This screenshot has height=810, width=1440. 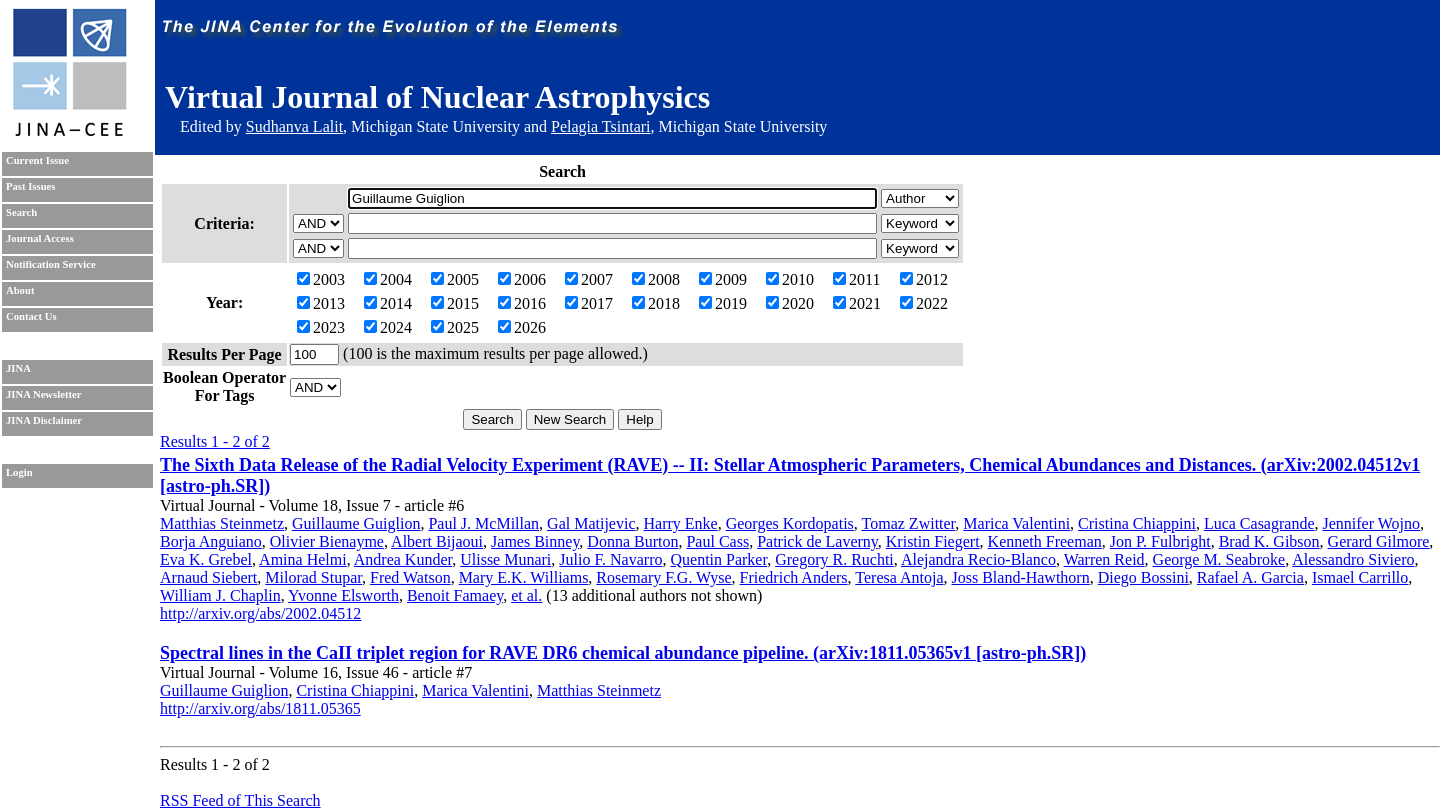 What do you see at coordinates (717, 541) in the screenshot?
I see `Paul Cass` at bounding box center [717, 541].